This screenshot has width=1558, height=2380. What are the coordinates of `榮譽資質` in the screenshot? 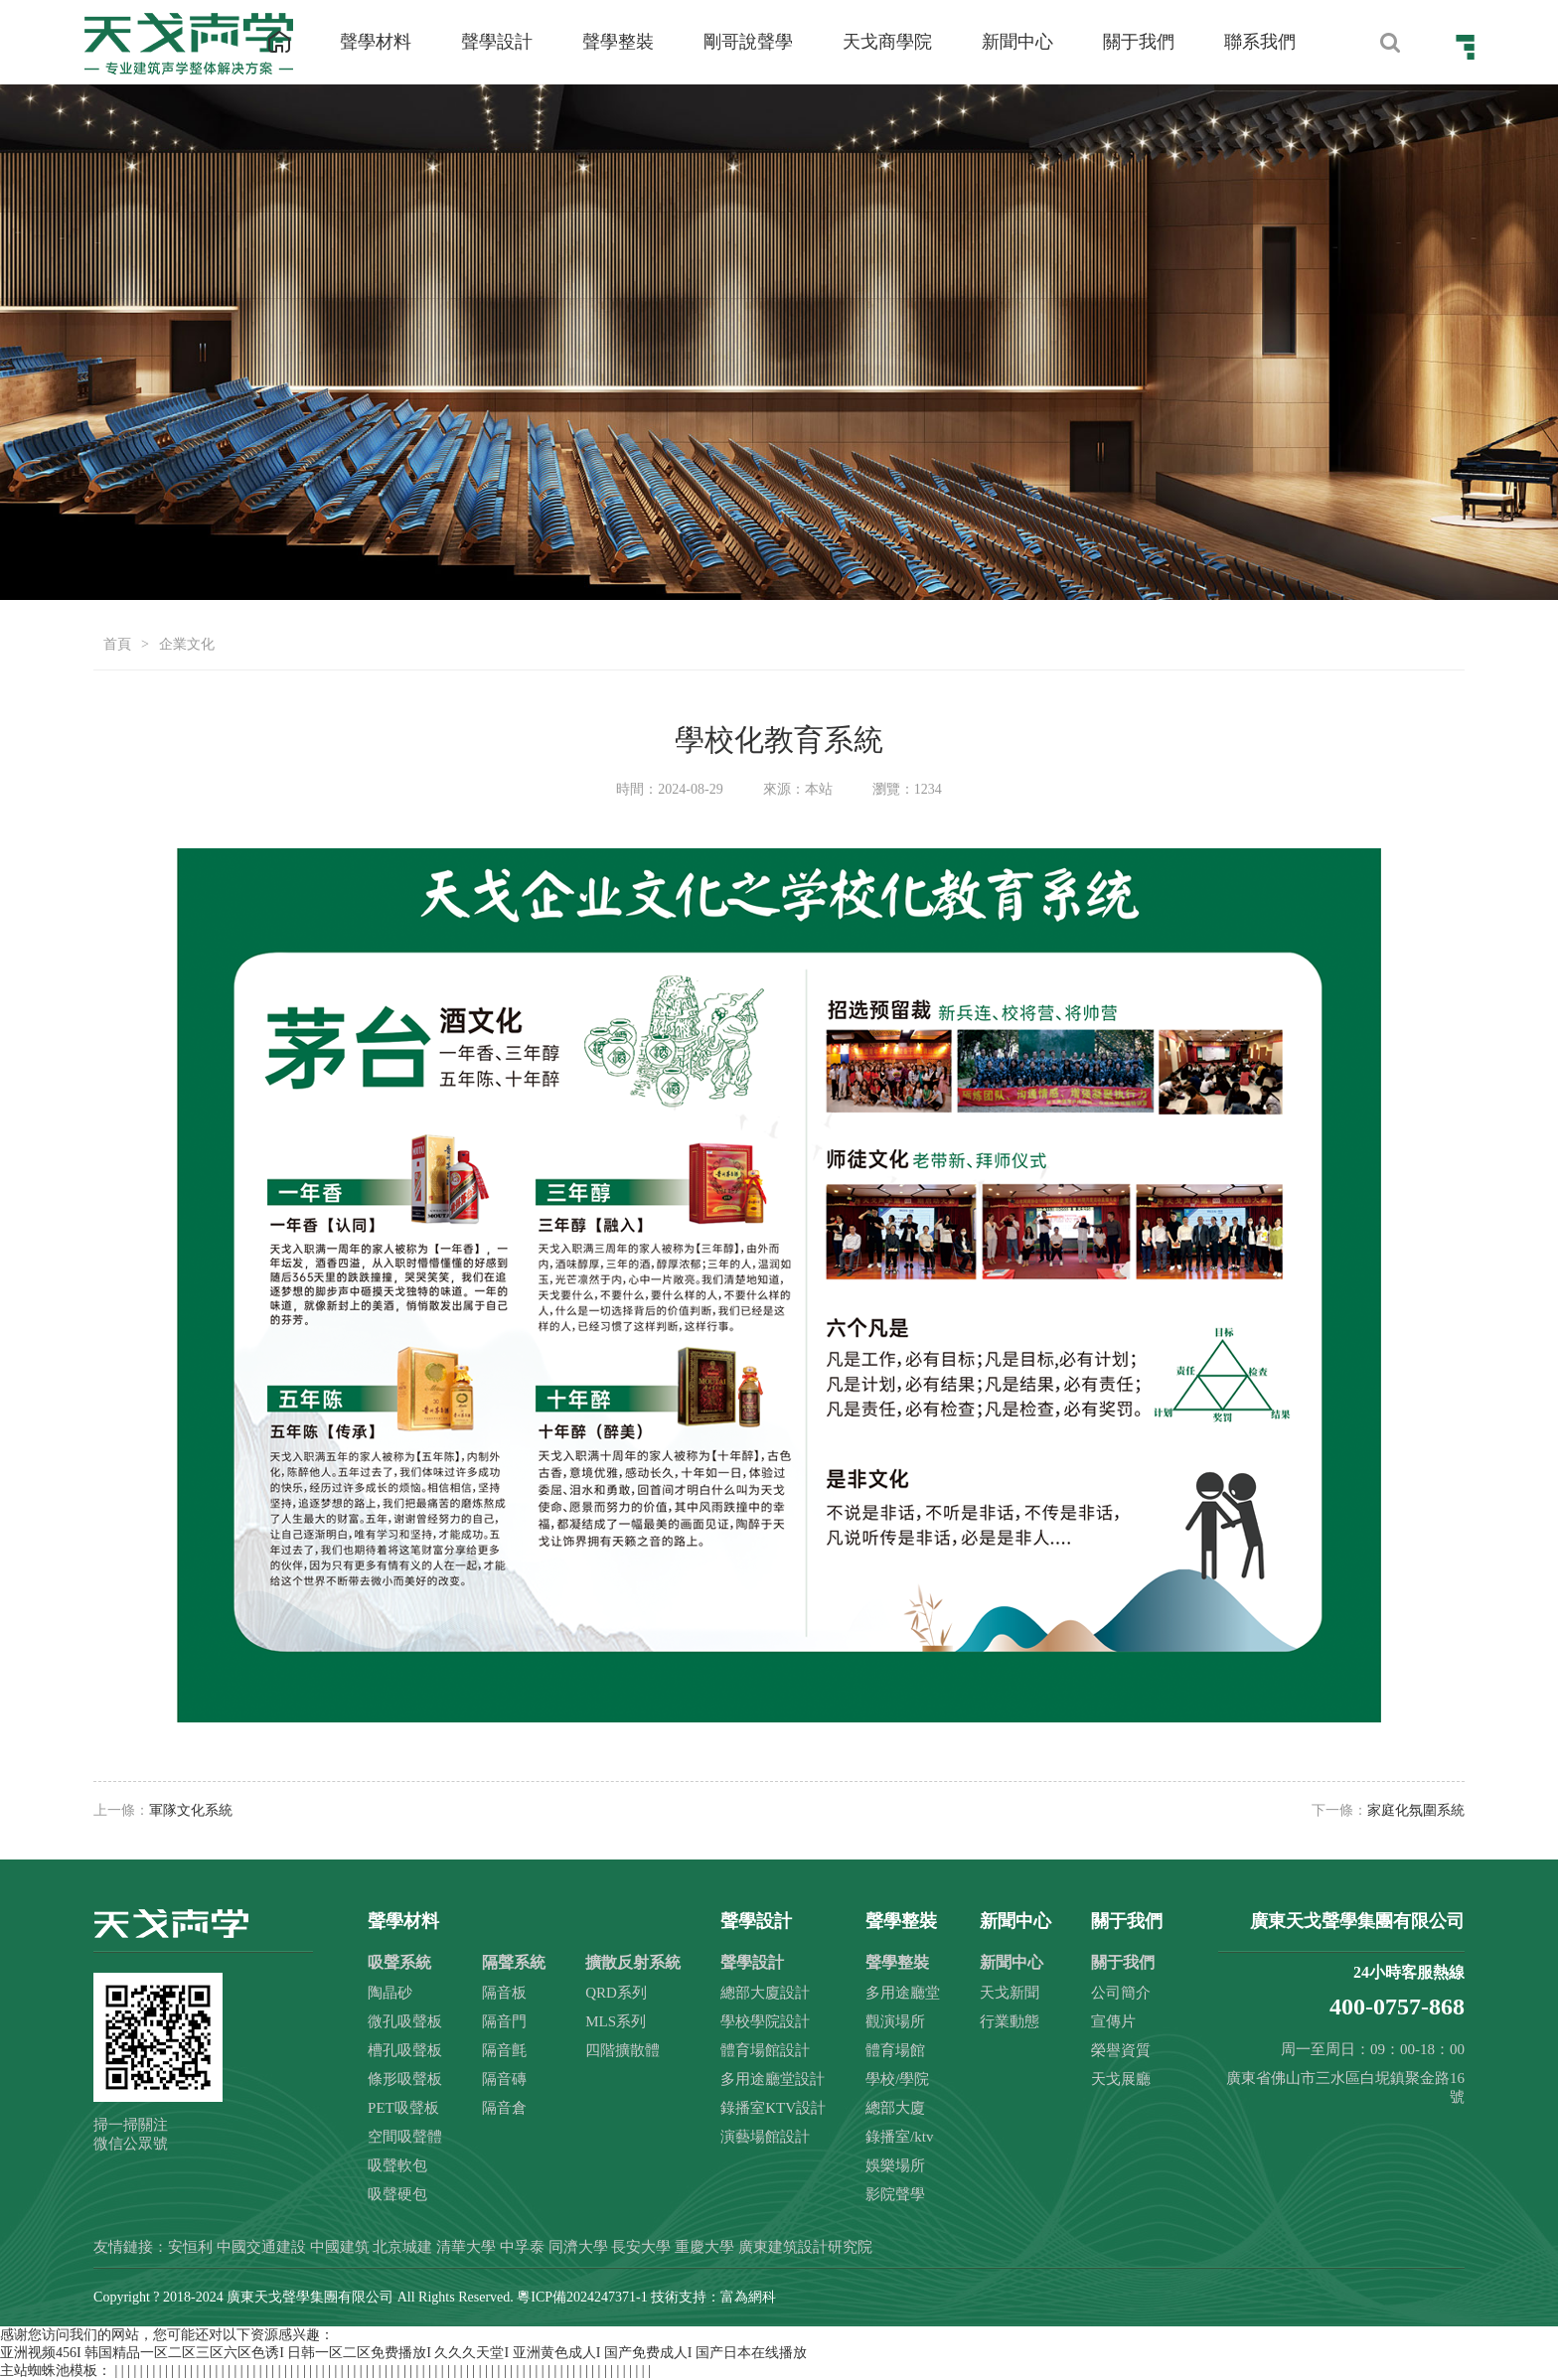 It's located at (1121, 2050).